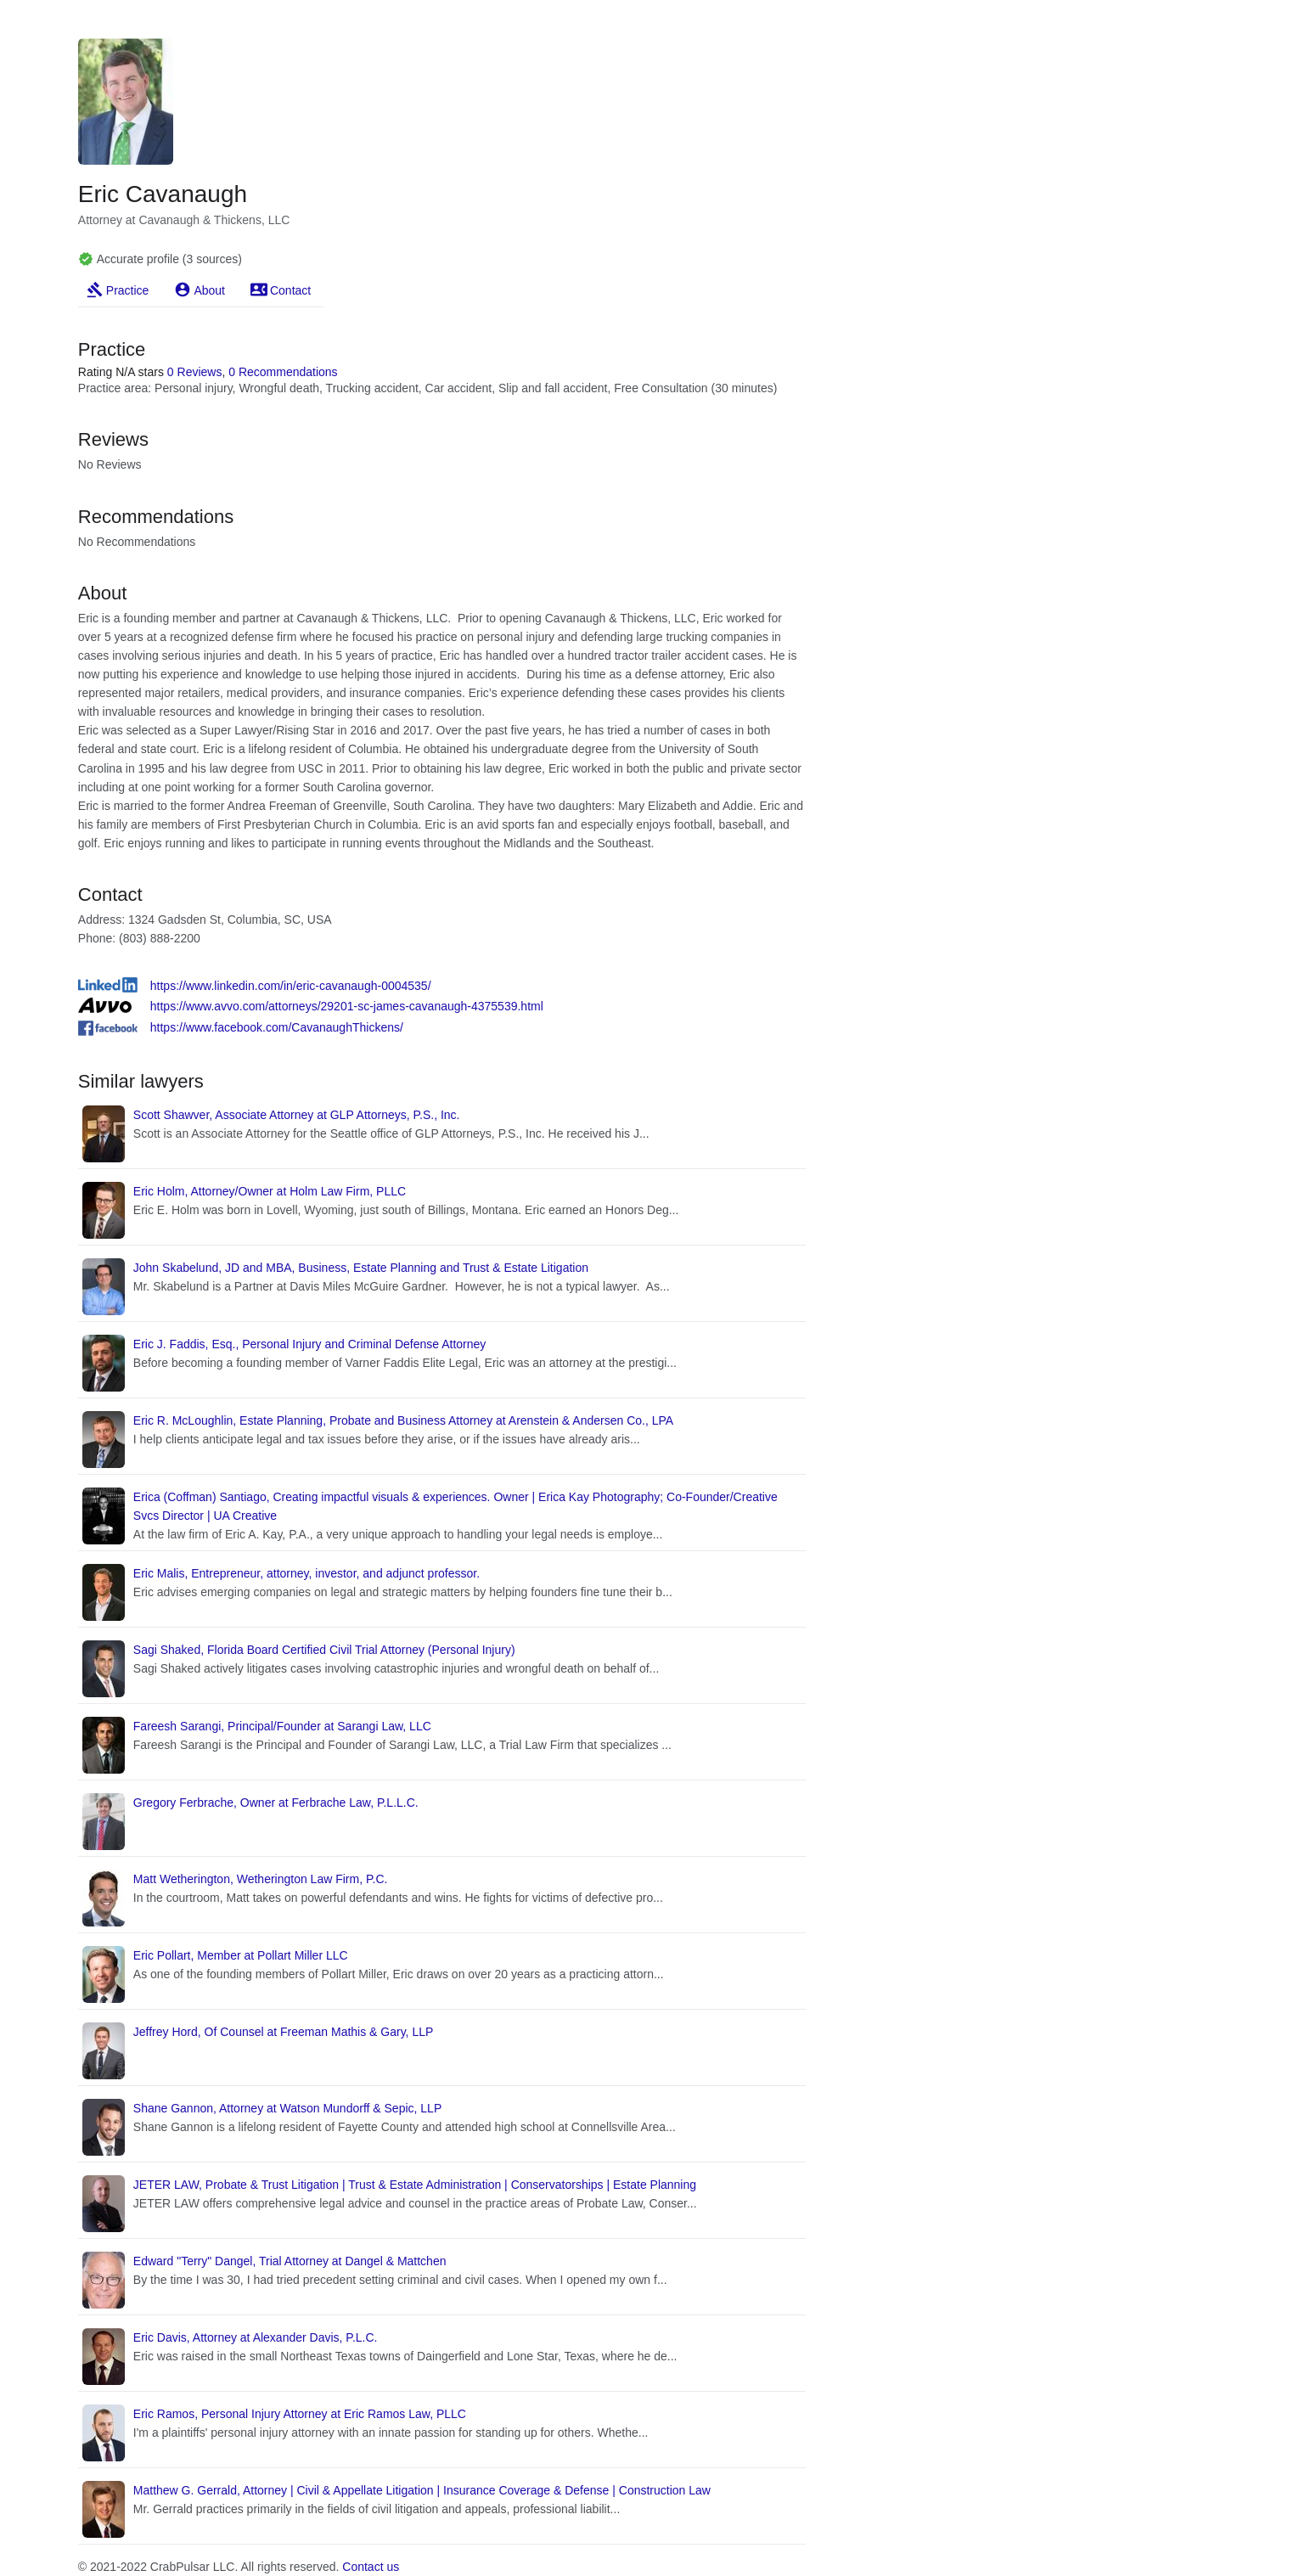 Image resolution: width=1299 pixels, height=2576 pixels. I want to click on Fareesh Sarangi, Principal/Founder at Sarangi Law, LLC, so click(282, 1726).